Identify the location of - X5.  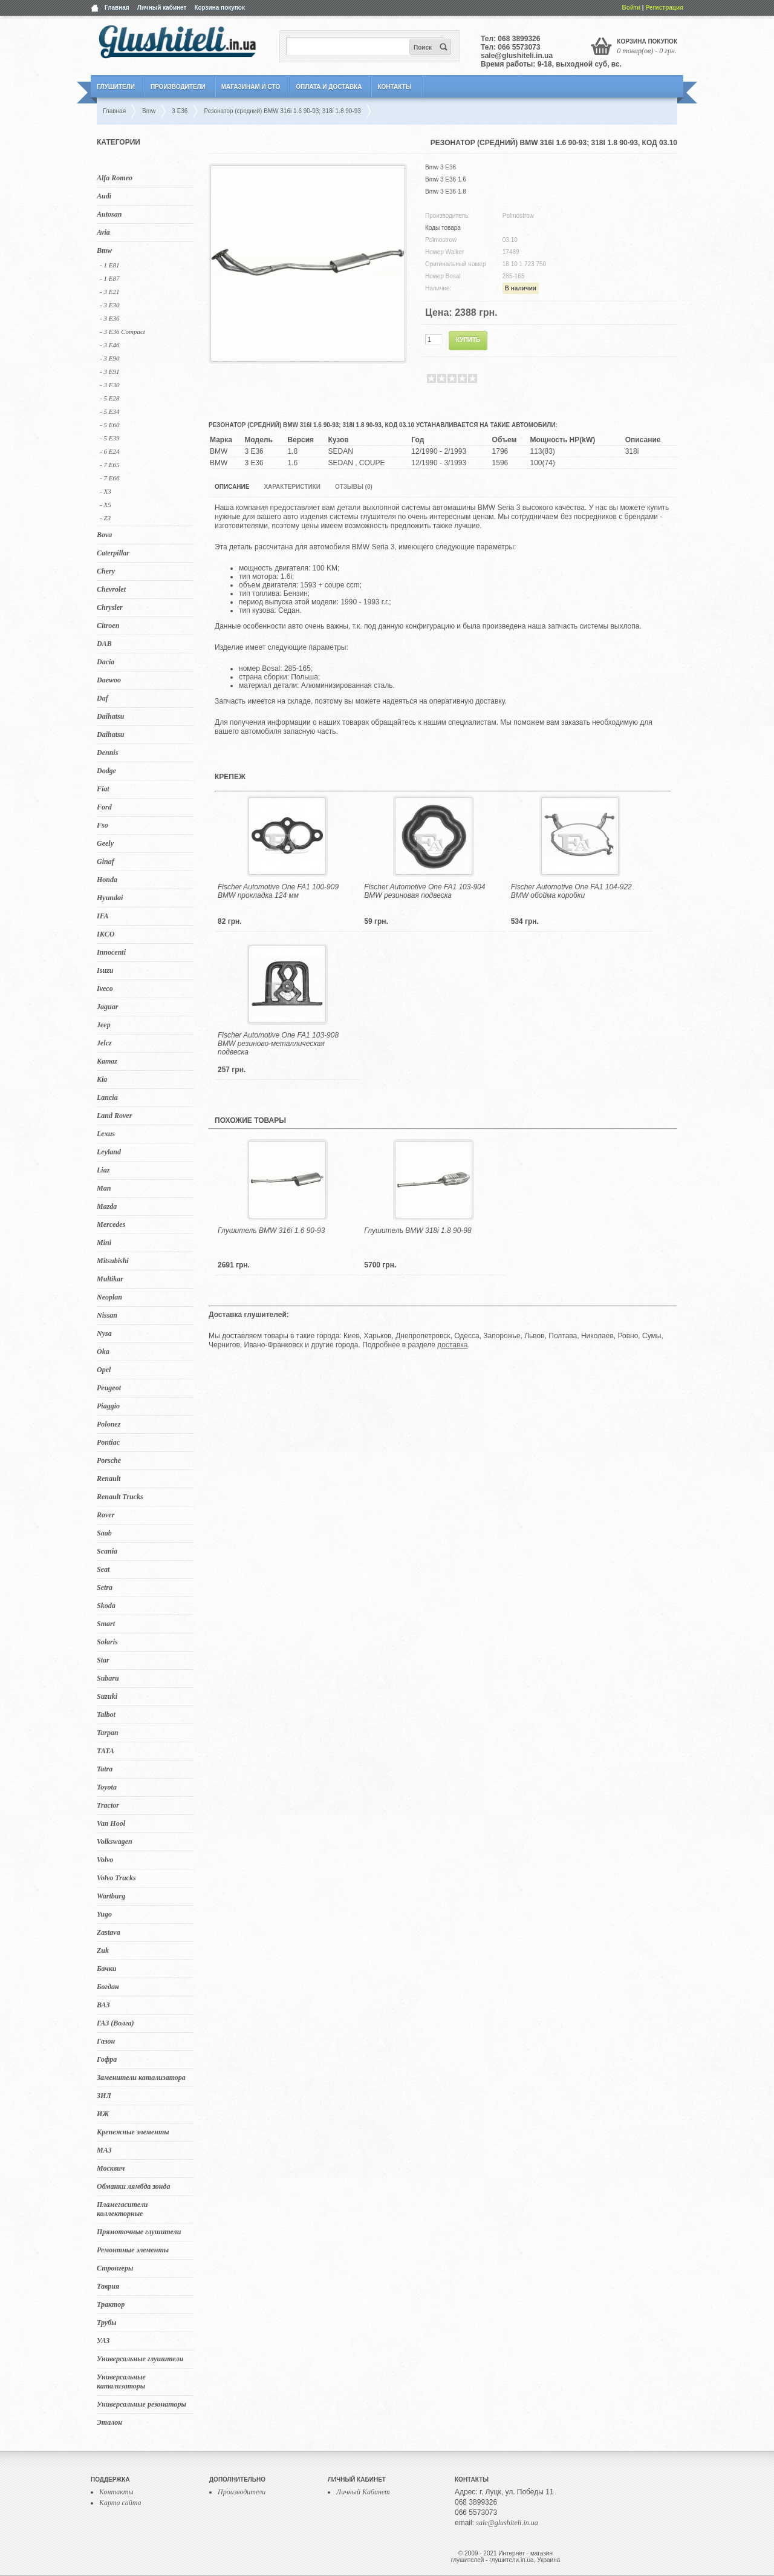
(105, 504).